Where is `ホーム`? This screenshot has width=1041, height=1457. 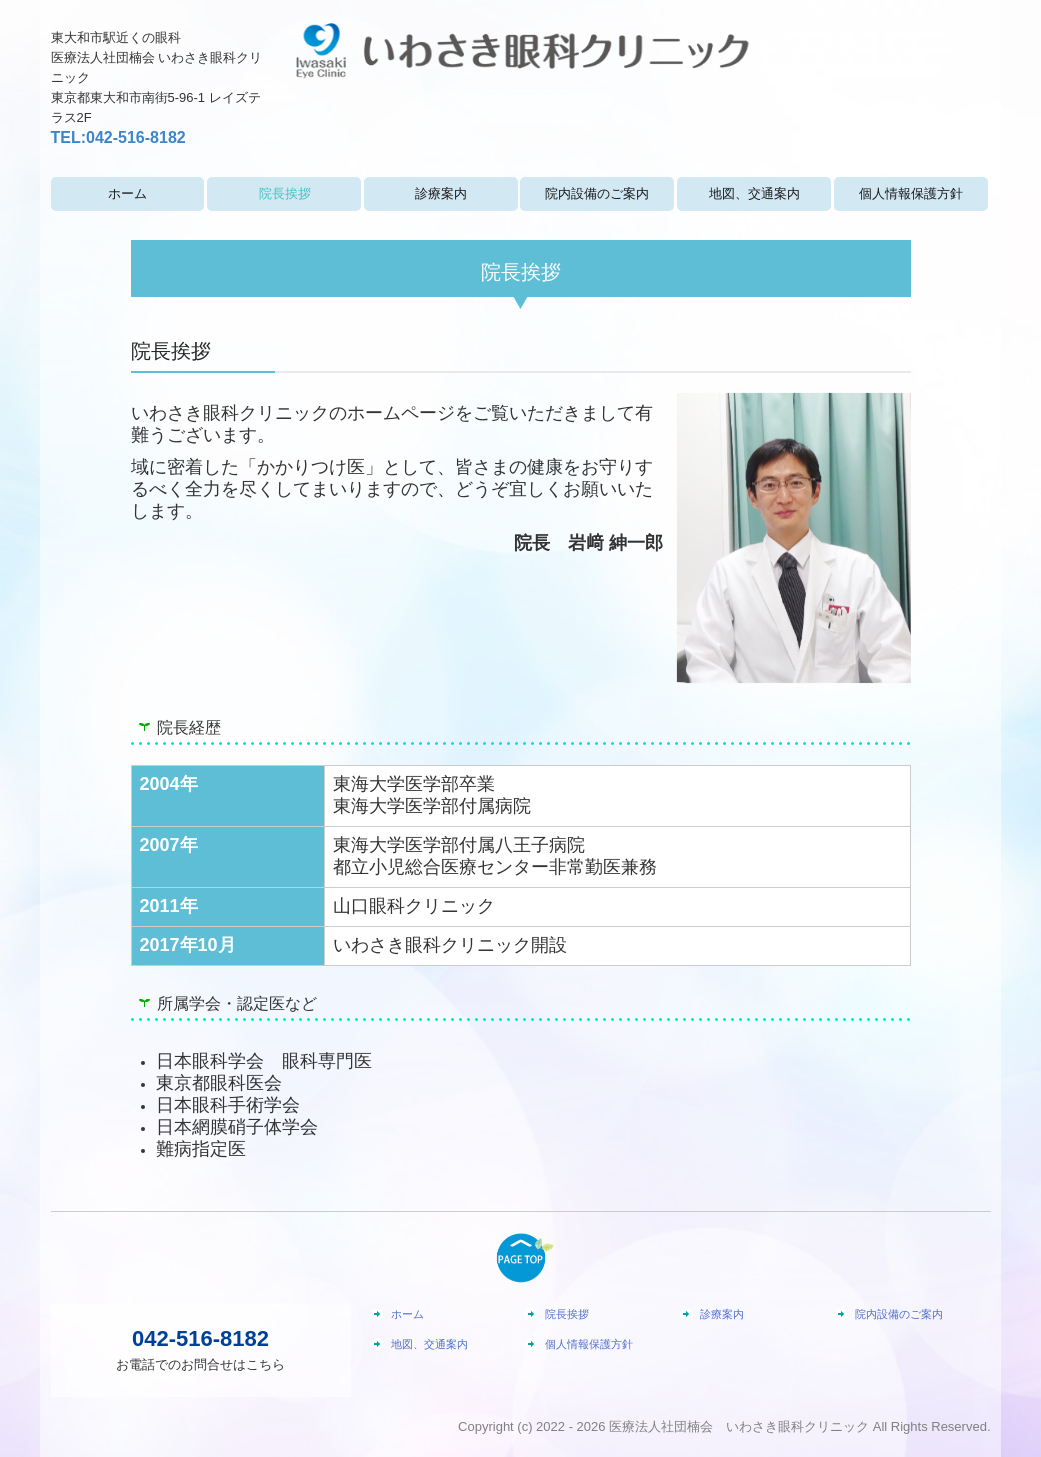 ホーム is located at coordinates (127, 193).